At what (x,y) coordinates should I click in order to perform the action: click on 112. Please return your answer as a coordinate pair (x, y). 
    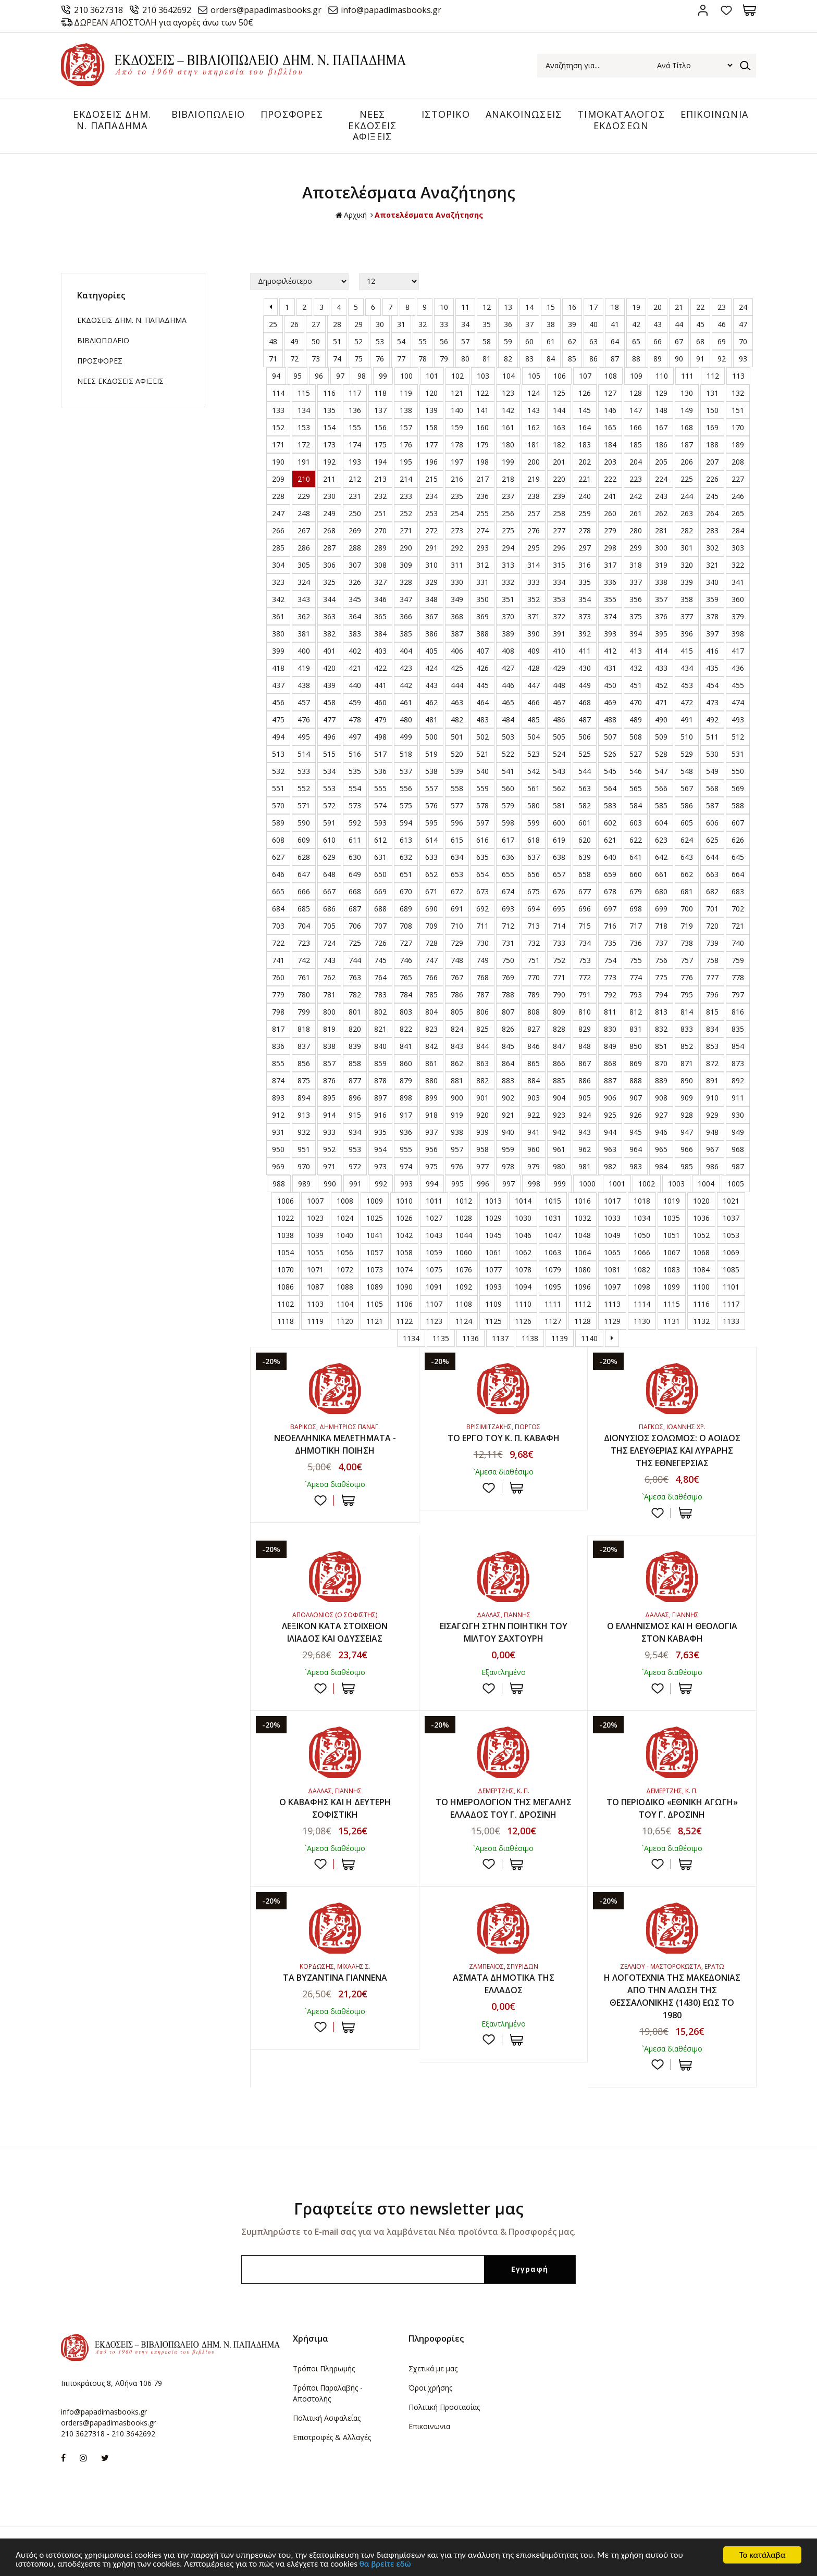
    Looking at the image, I should click on (713, 376).